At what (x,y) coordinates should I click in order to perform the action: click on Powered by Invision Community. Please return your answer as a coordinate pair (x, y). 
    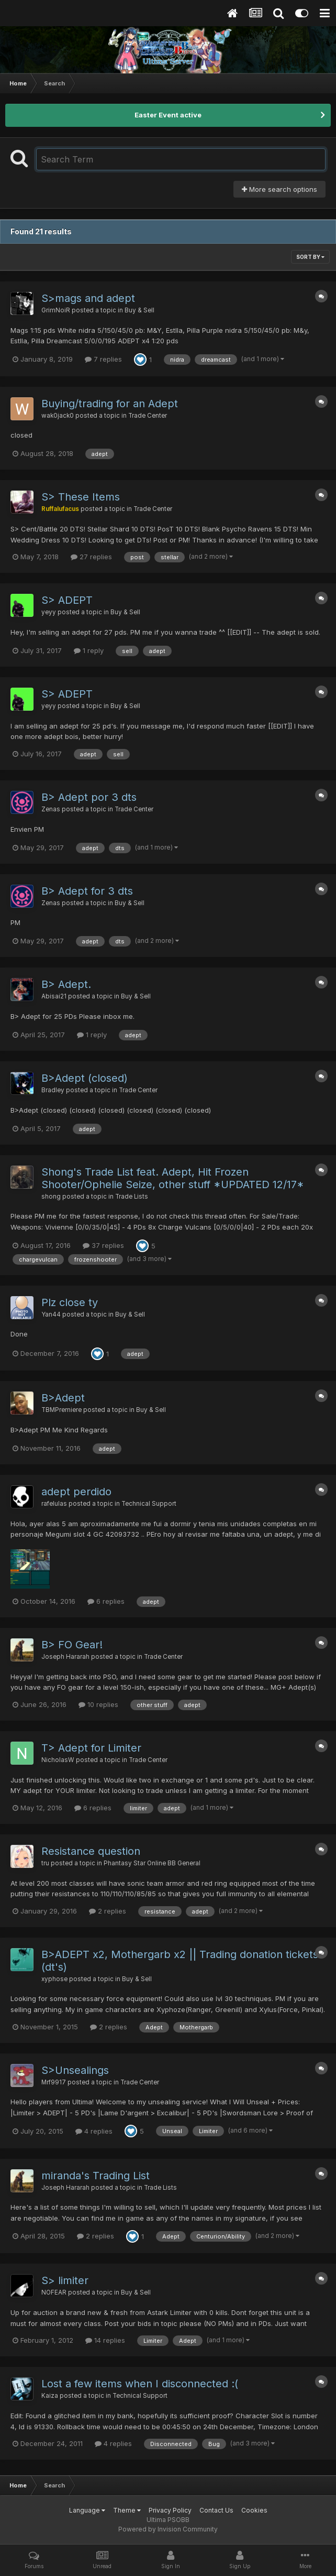
    Looking at the image, I should click on (168, 2529).